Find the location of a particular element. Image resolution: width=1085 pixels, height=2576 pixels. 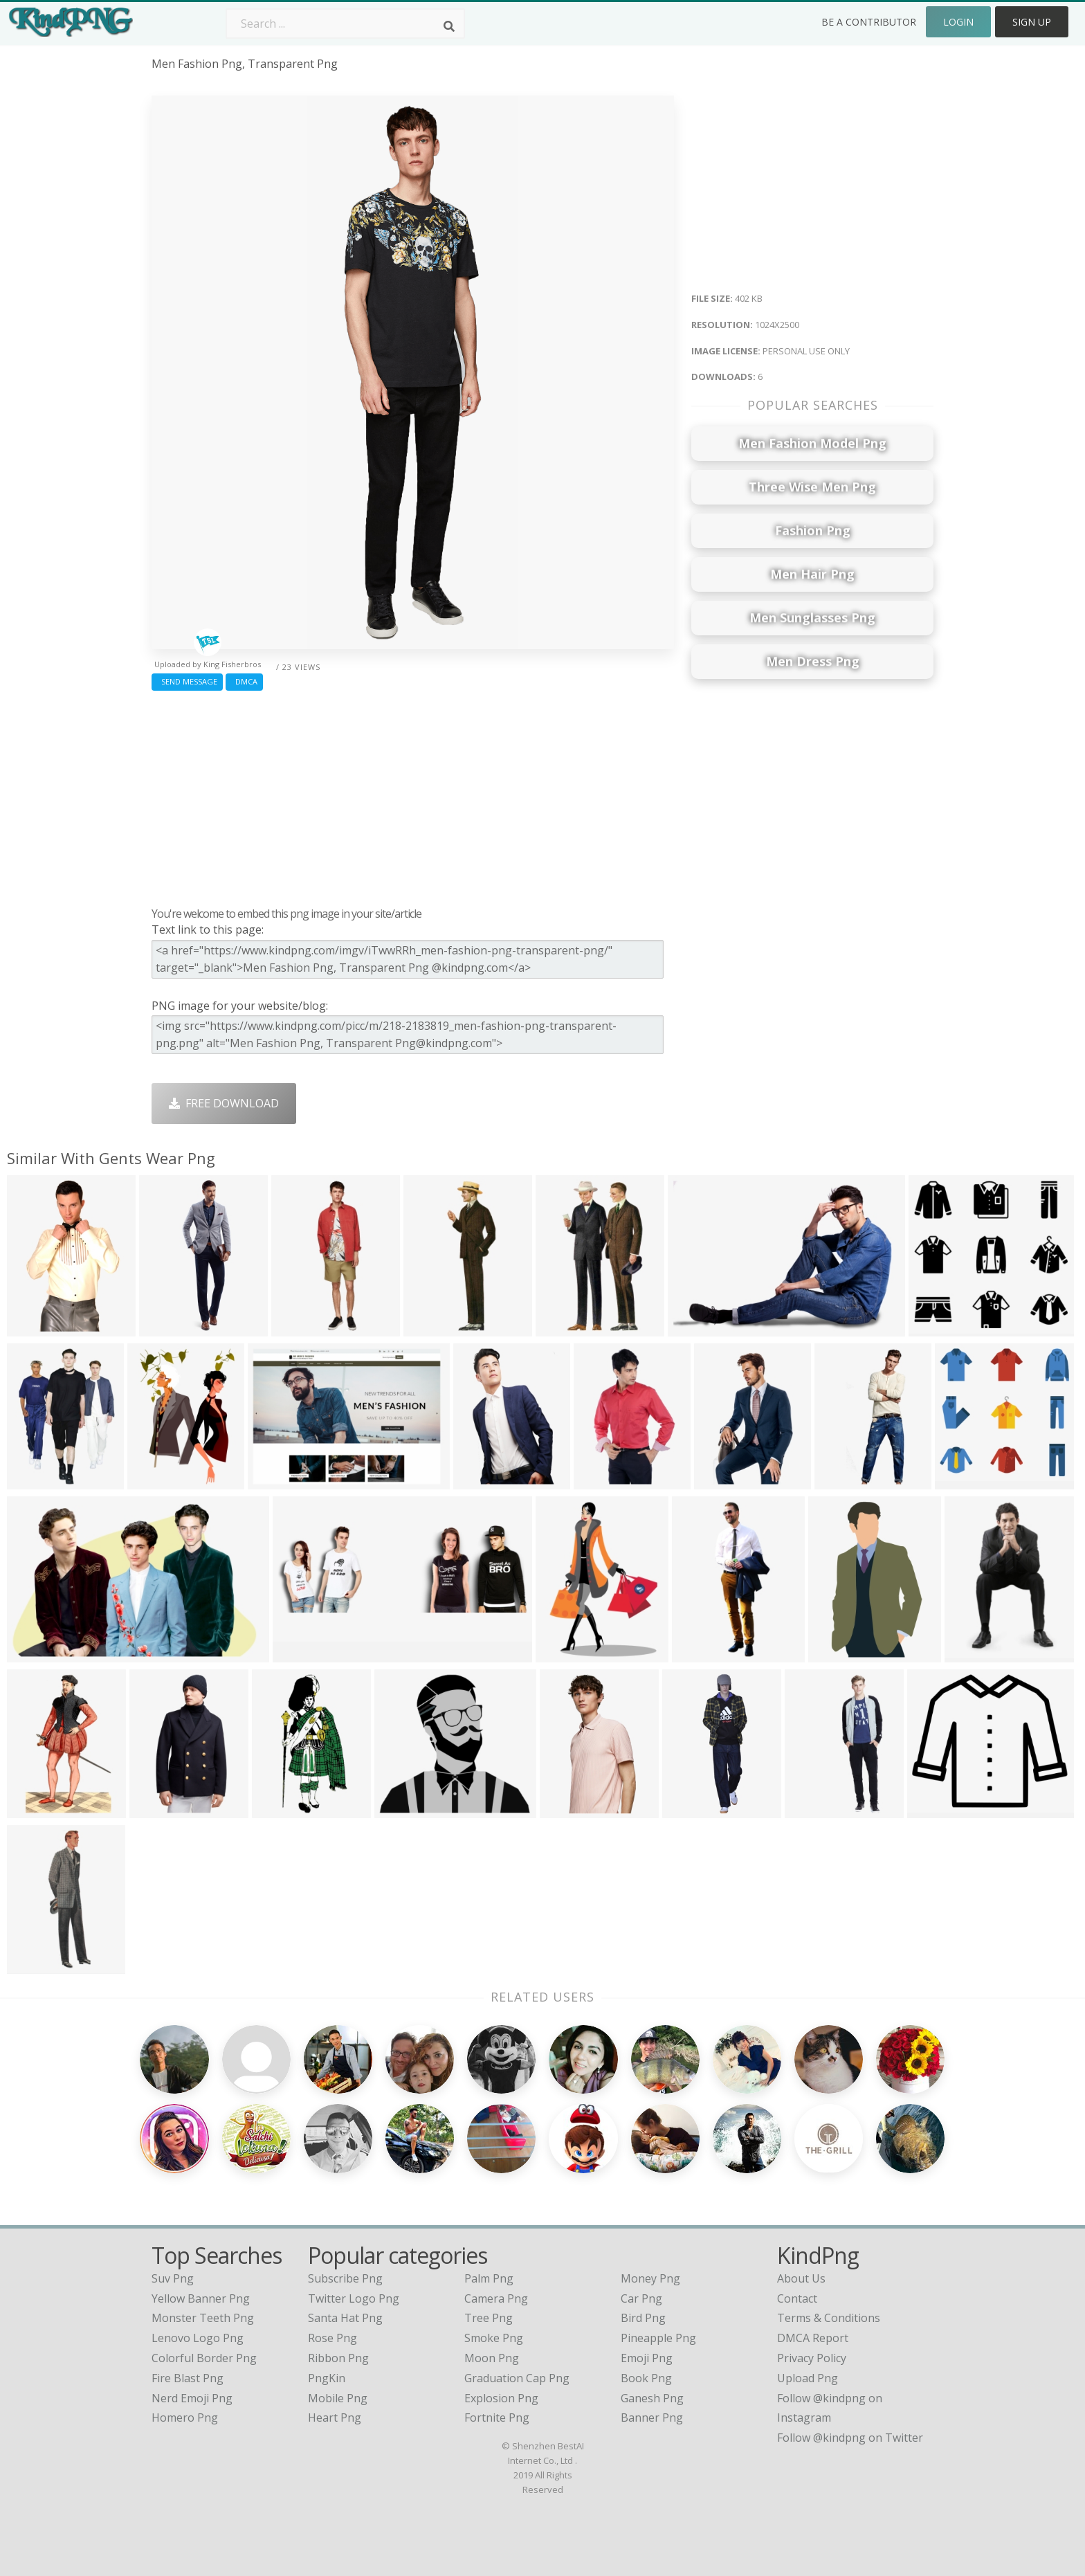

Ribbon Png is located at coordinates (338, 2358).